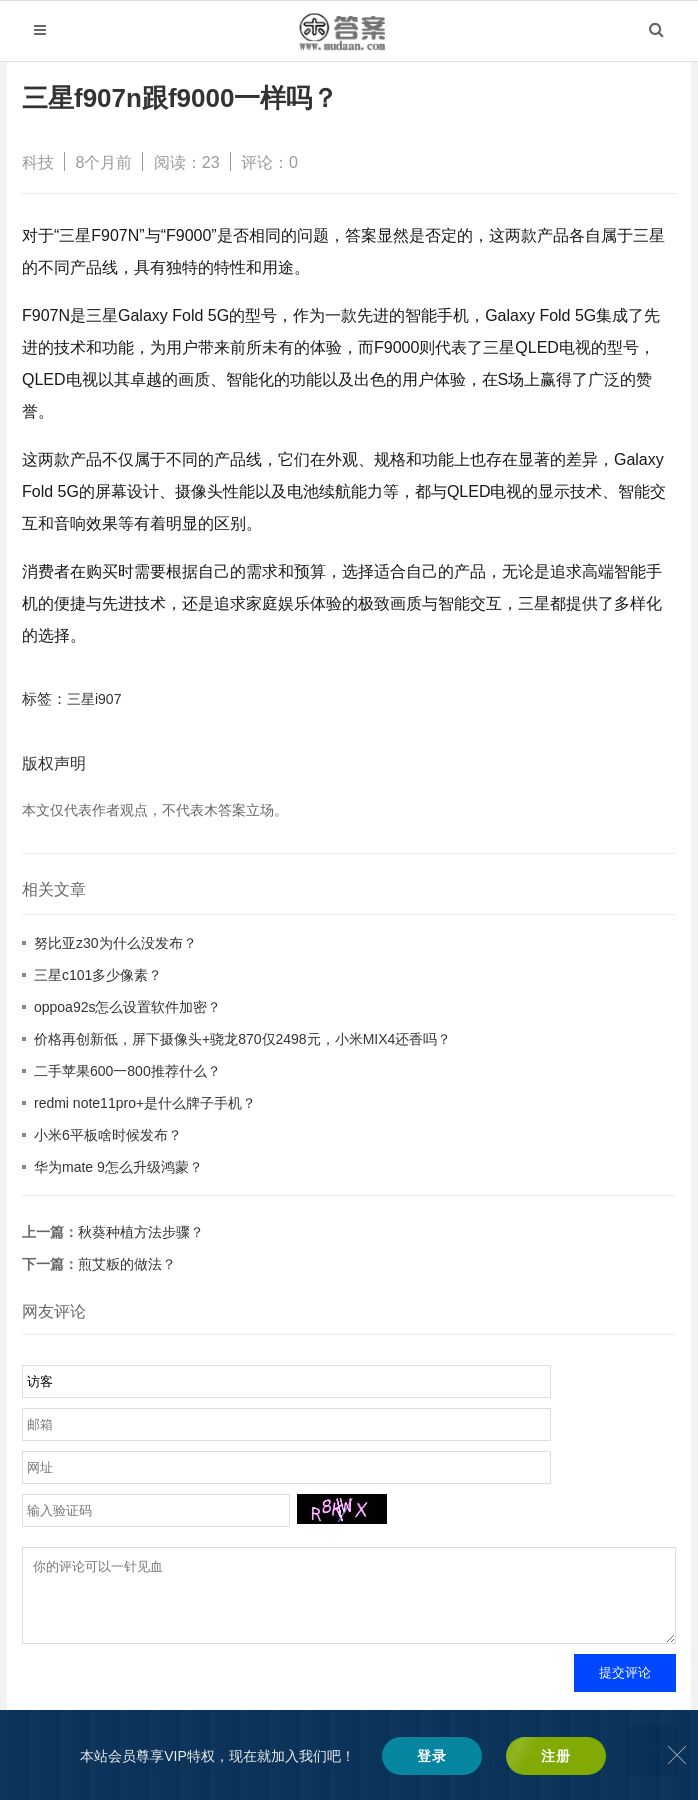  I want to click on 秋葵种植方法步骤？, so click(141, 1232).